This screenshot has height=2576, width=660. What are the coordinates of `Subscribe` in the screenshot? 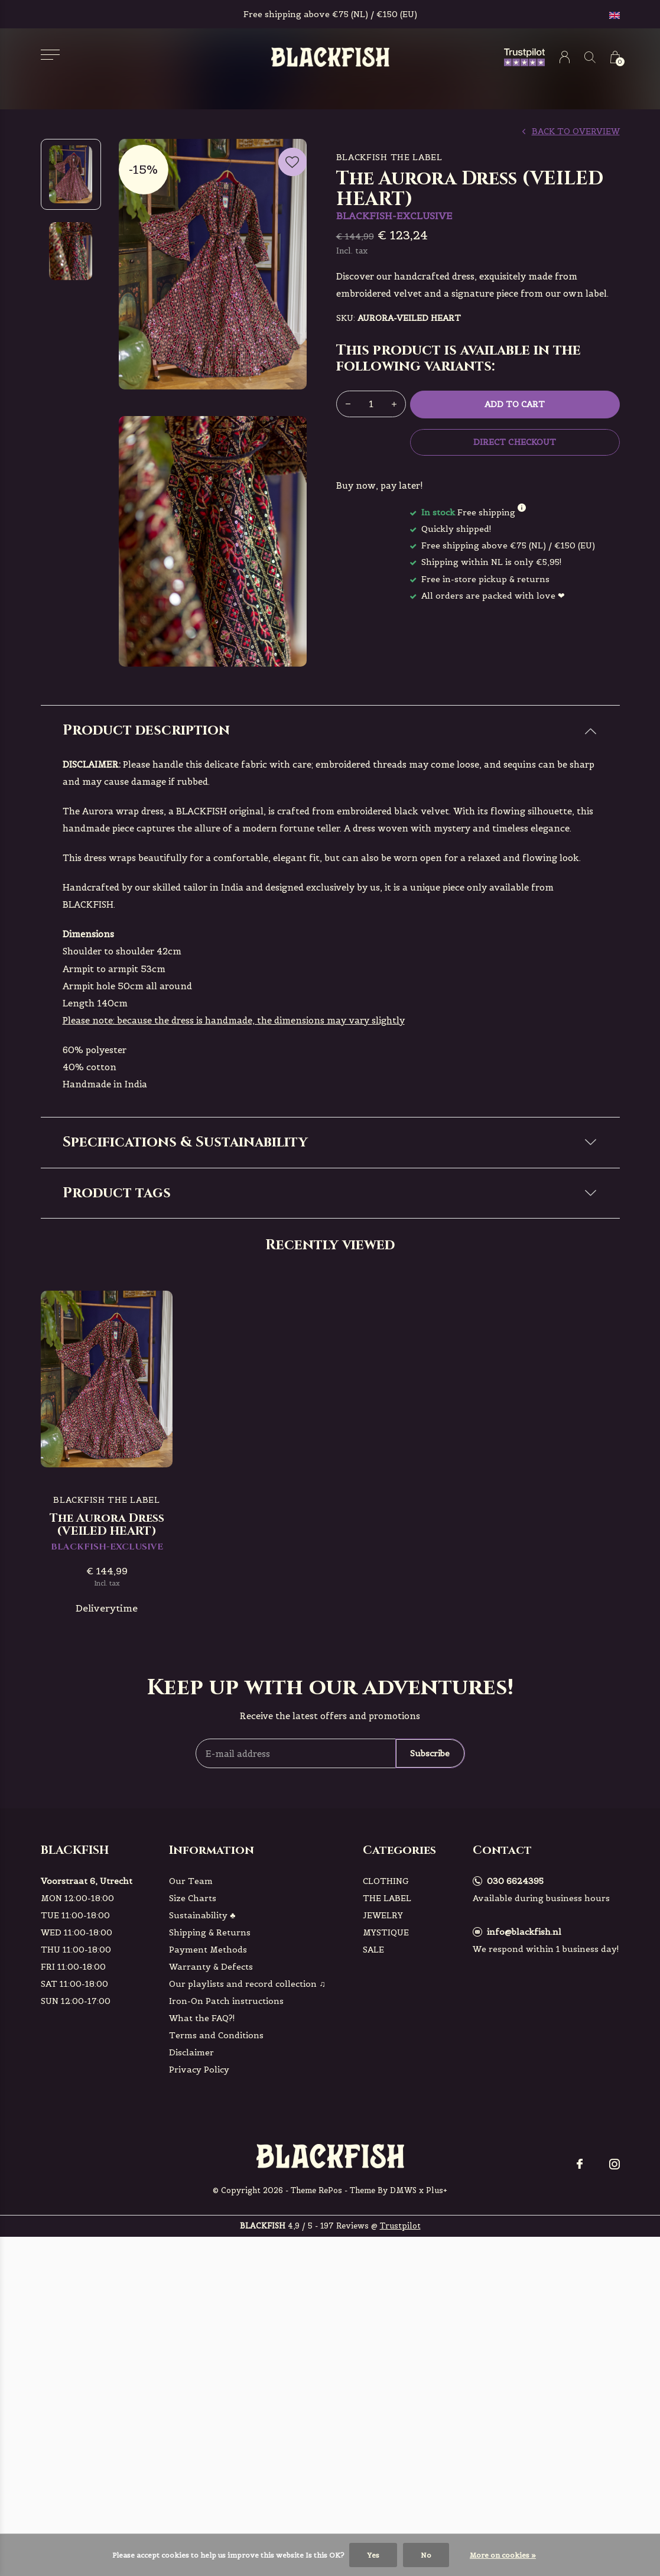 It's located at (430, 1968).